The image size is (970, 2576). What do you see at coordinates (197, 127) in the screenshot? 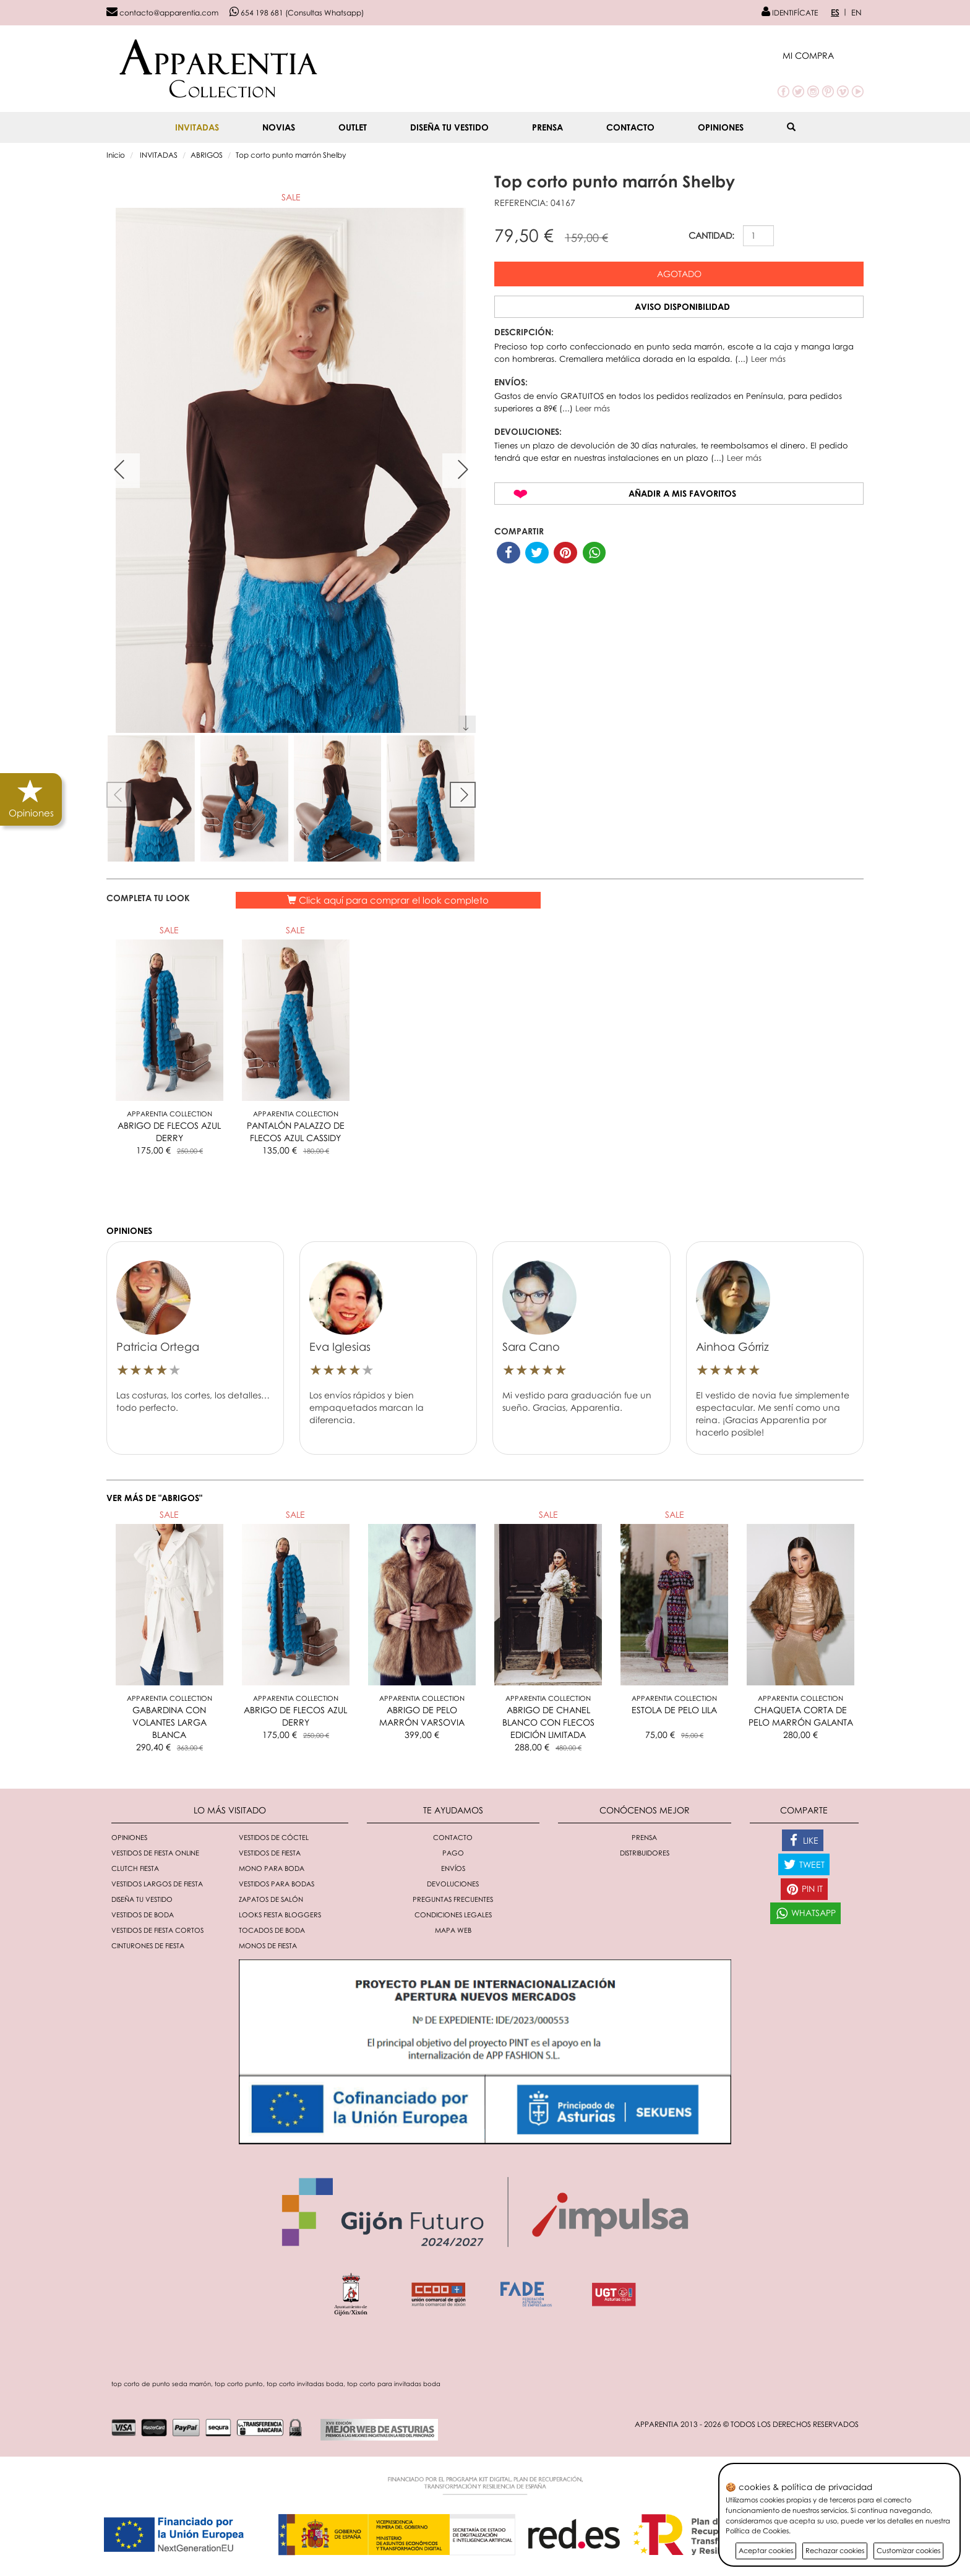
I see `INVITADAS` at bounding box center [197, 127].